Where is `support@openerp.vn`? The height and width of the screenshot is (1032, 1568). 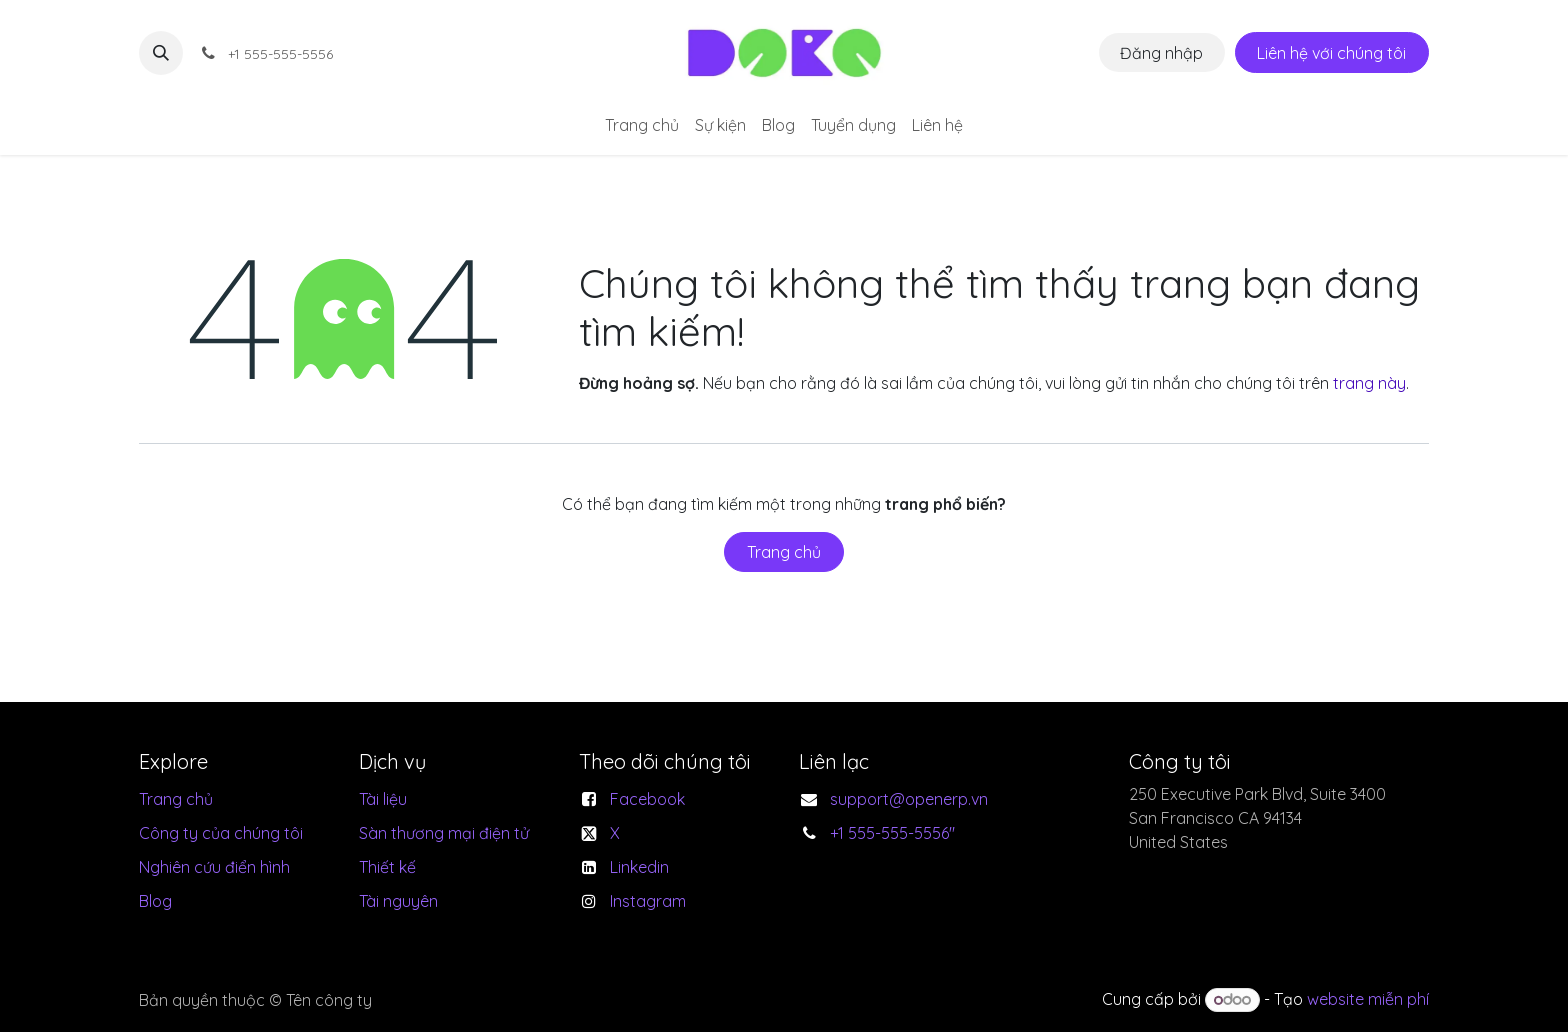
support@openerp.vn is located at coordinates (909, 799).